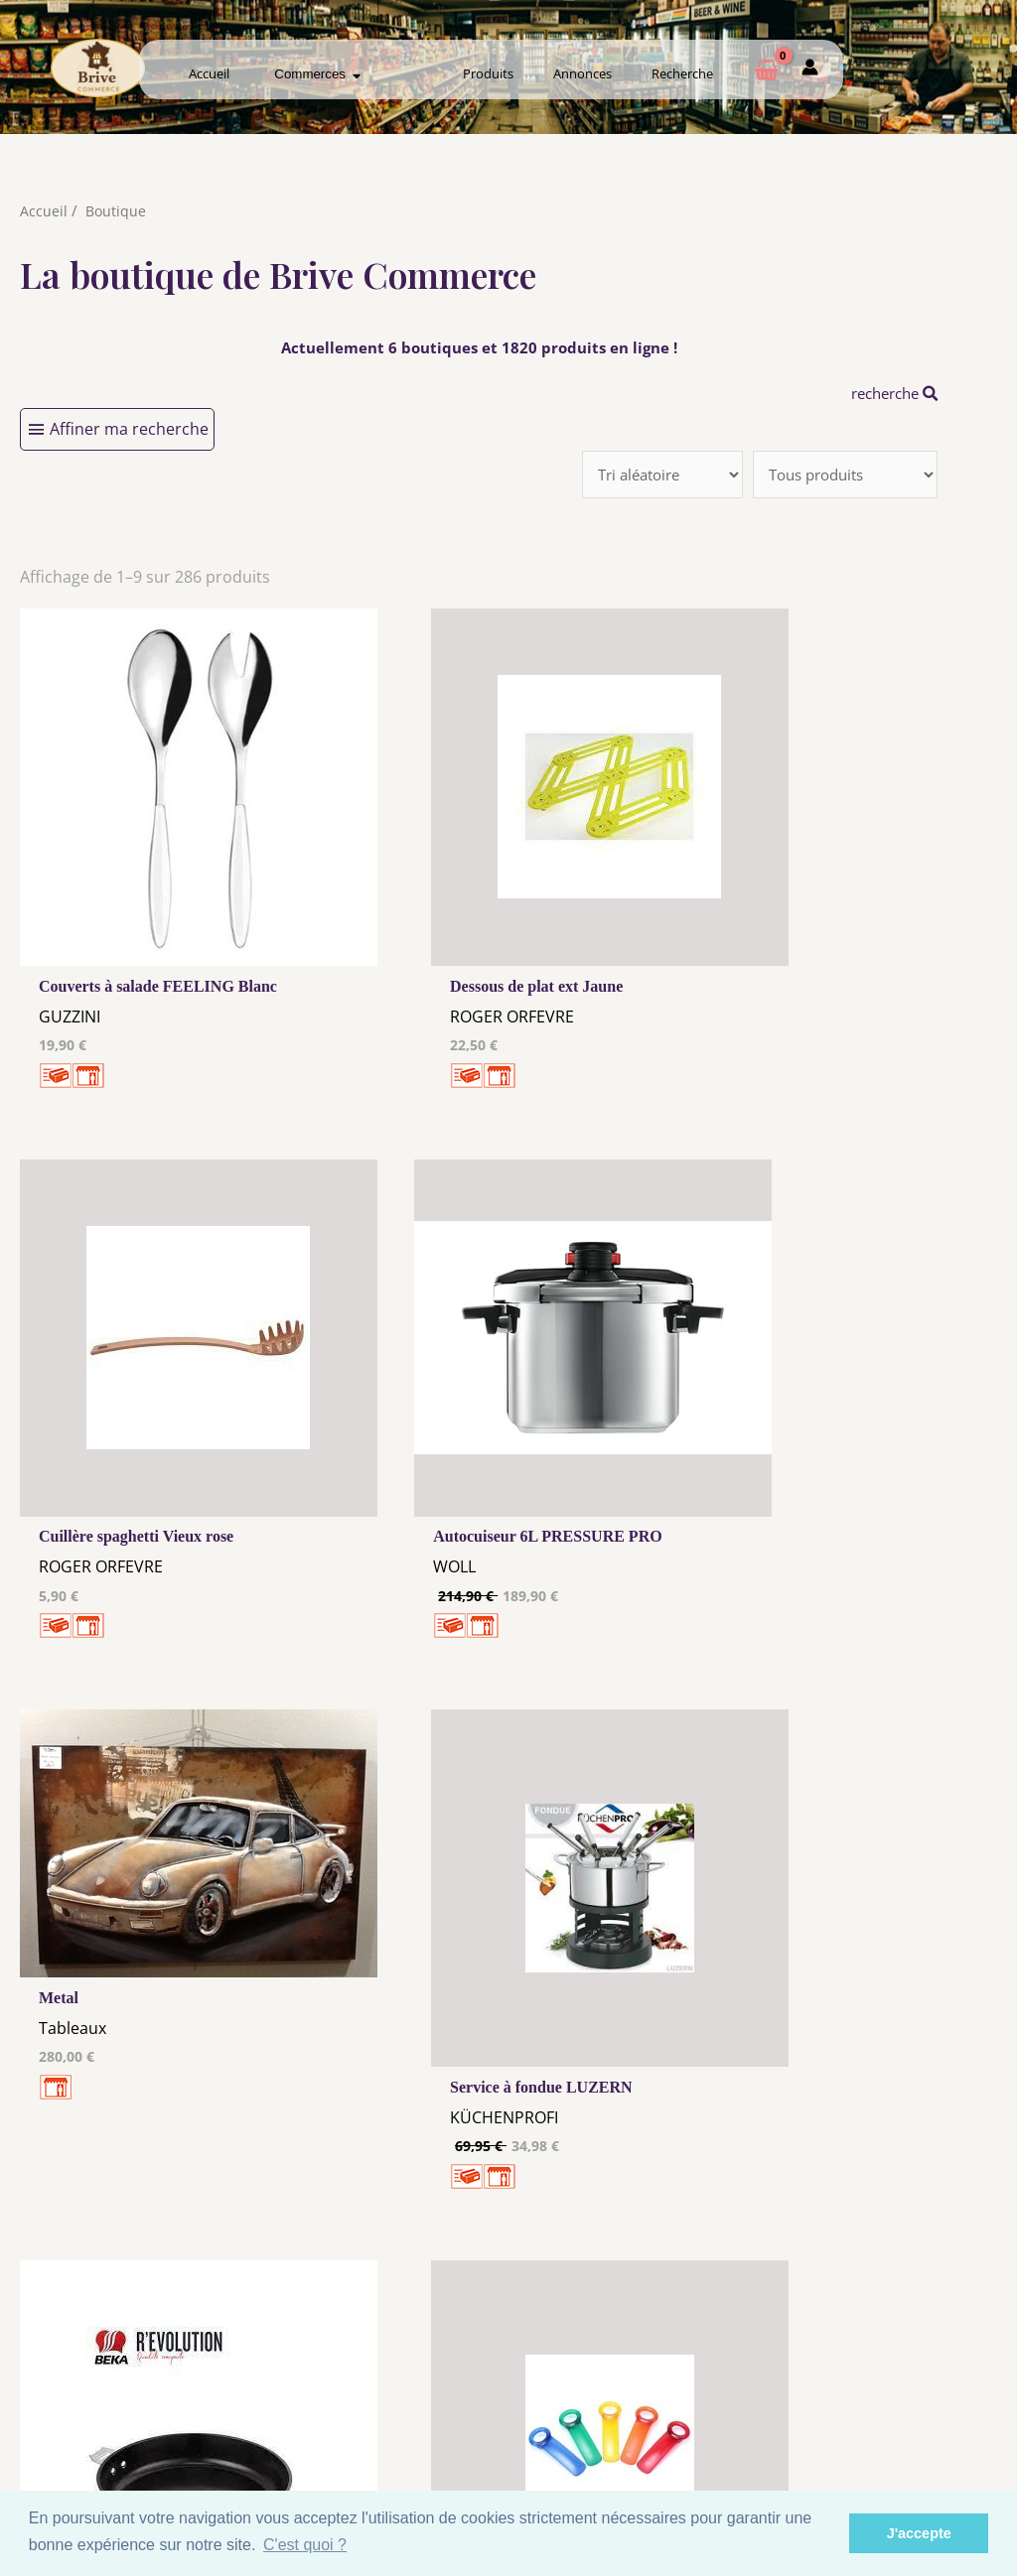 This screenshot has height=2576, width=1017. I want to click on Créer mon Compte, so click(642, 2406).